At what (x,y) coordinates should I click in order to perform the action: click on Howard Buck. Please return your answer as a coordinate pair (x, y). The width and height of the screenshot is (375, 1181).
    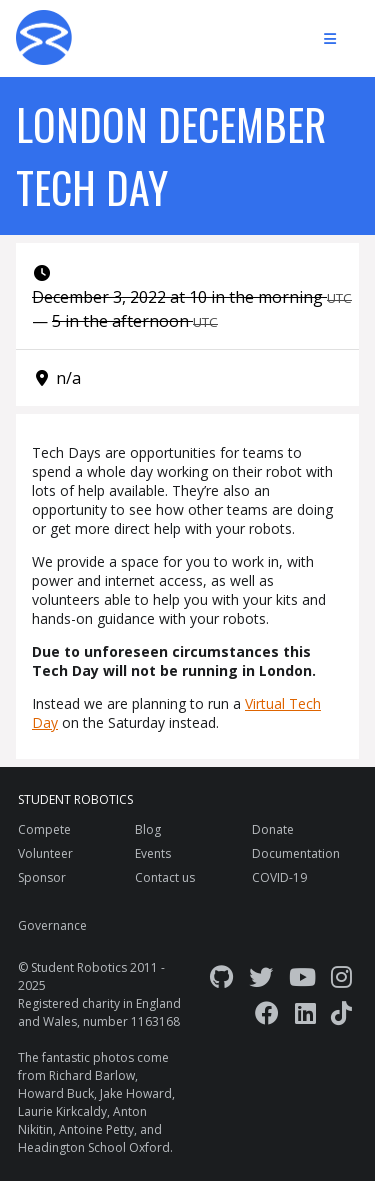
    Looking at the image, I should click on (56, 1093).